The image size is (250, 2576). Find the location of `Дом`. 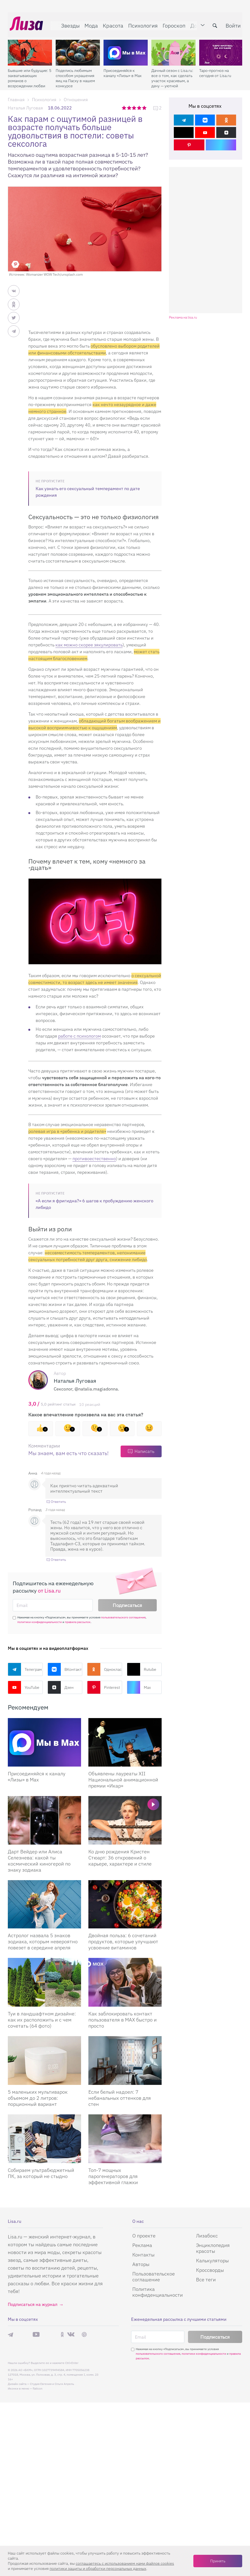

Дом is located at coordinates (193, 23).